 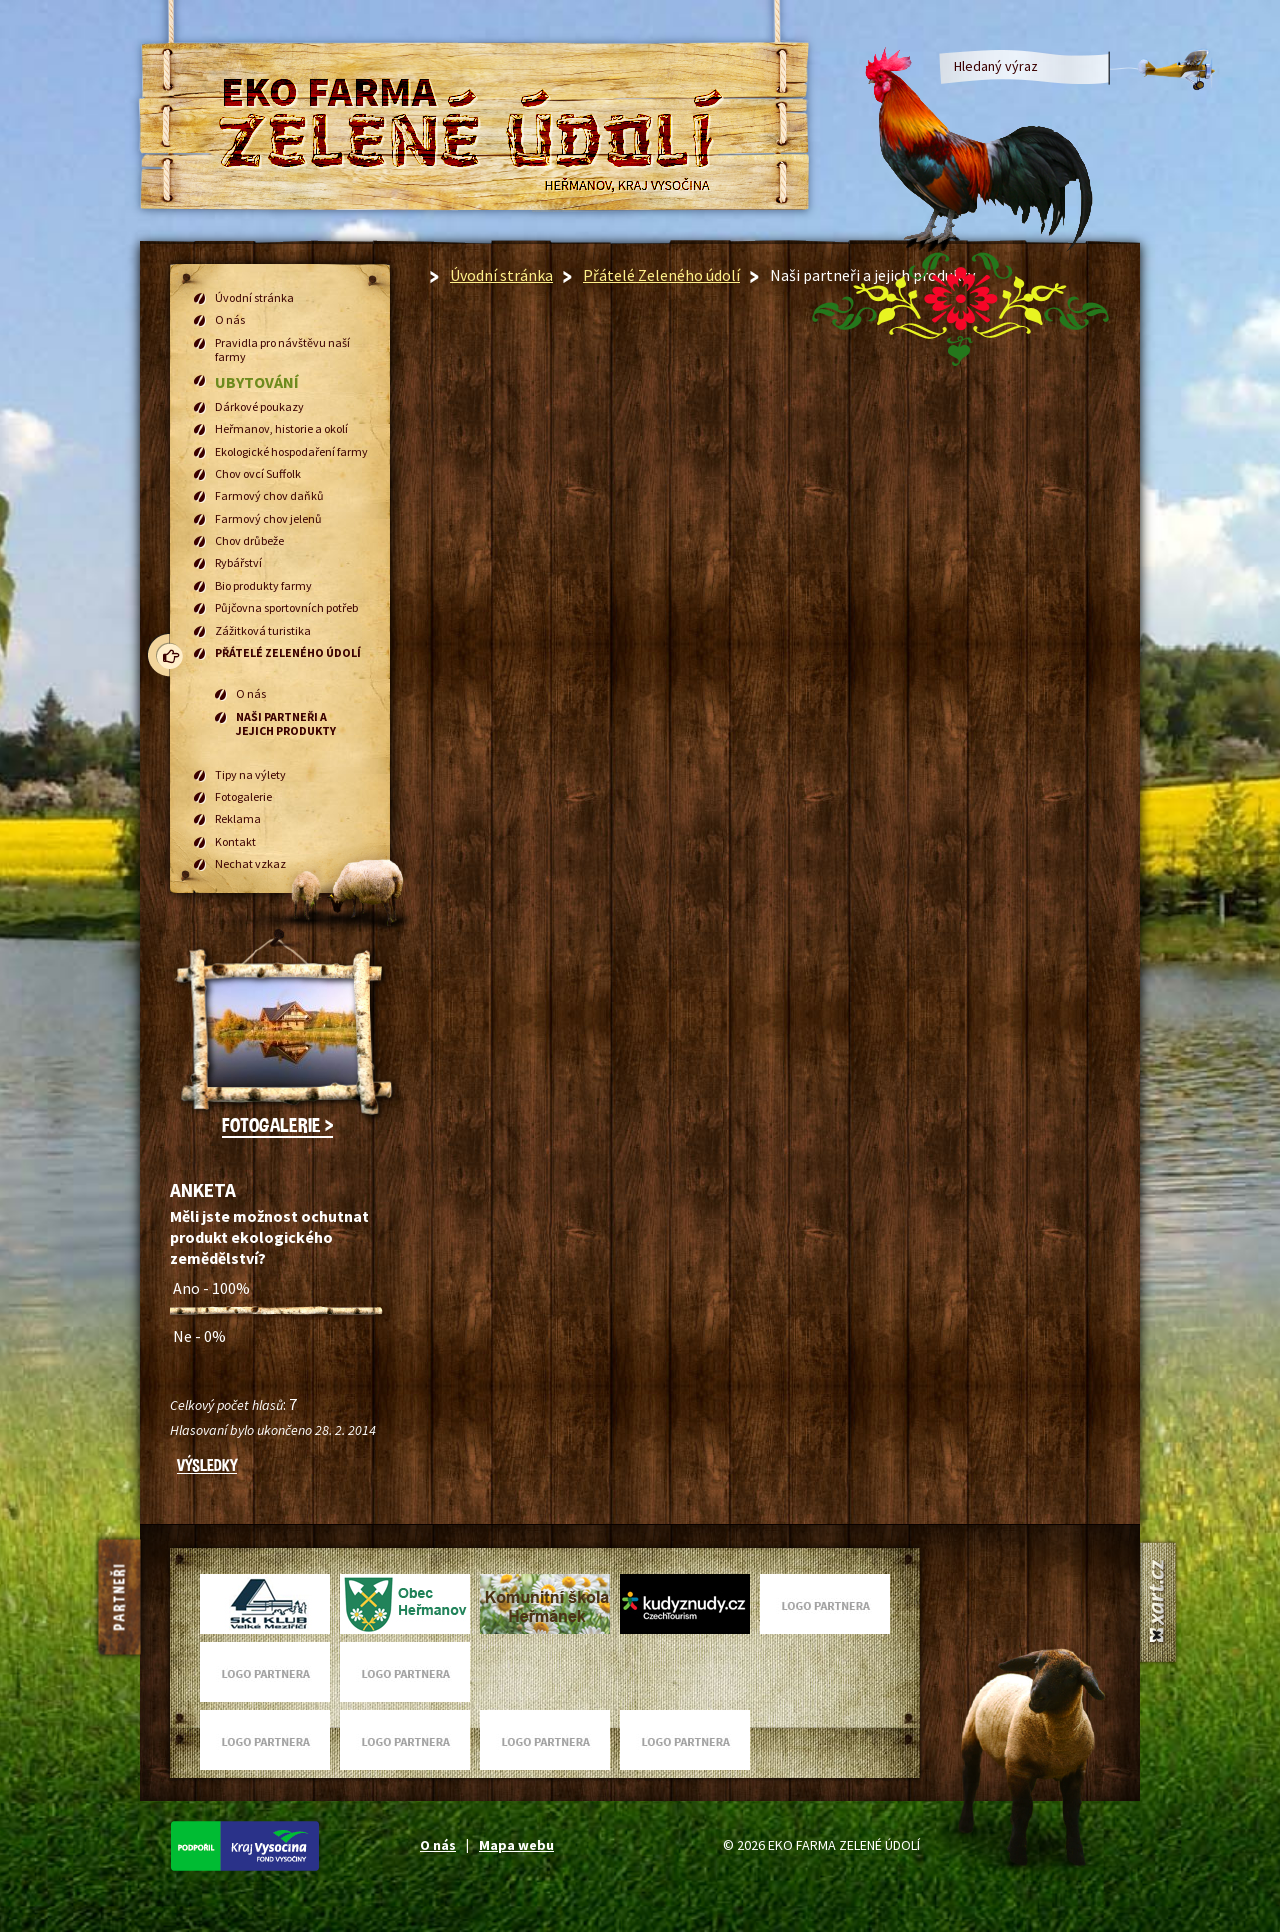 I want to click on Fotogalerie >, so click(x=277, y=1125).